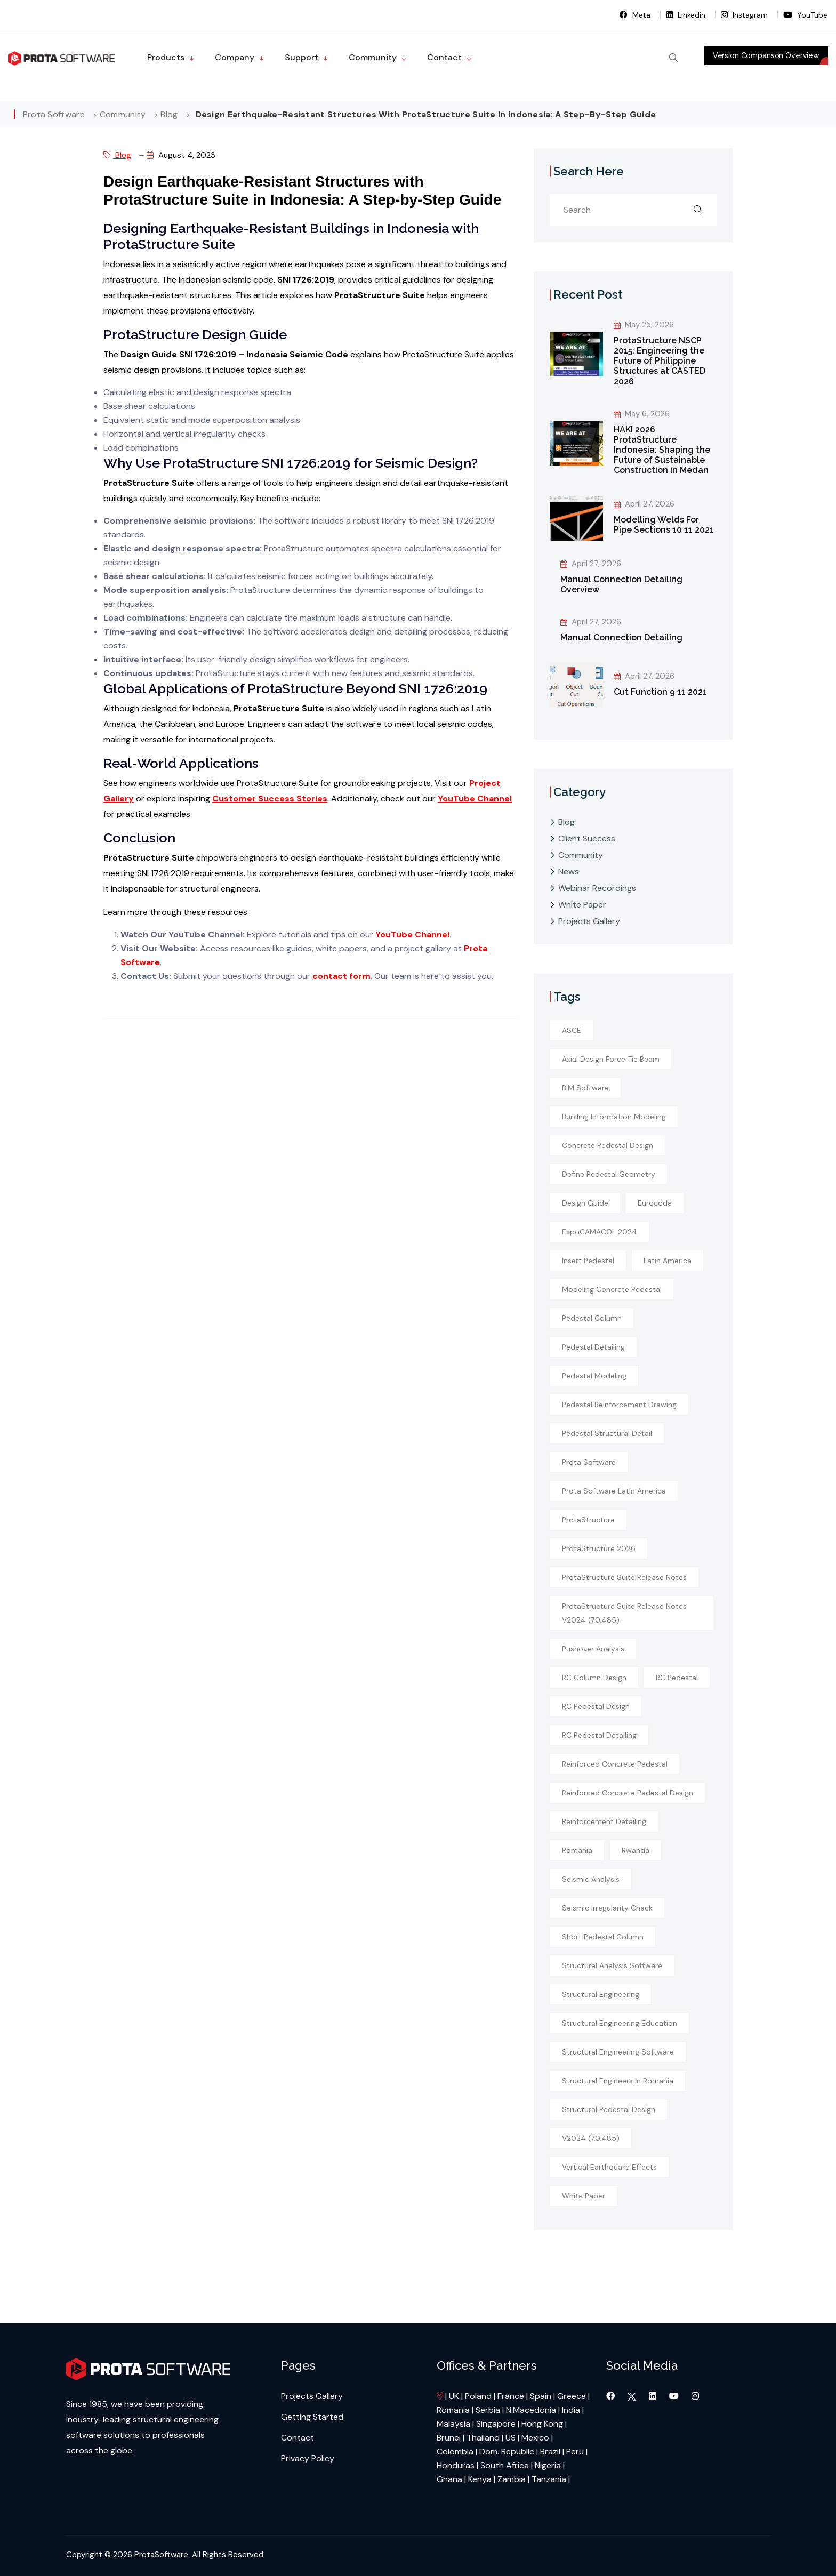 This screenshot has width=836, height=2576. What do you see at coordinates (745, 15) in the screenshot?
I see `Instagram` at bounding box center [745, 15].